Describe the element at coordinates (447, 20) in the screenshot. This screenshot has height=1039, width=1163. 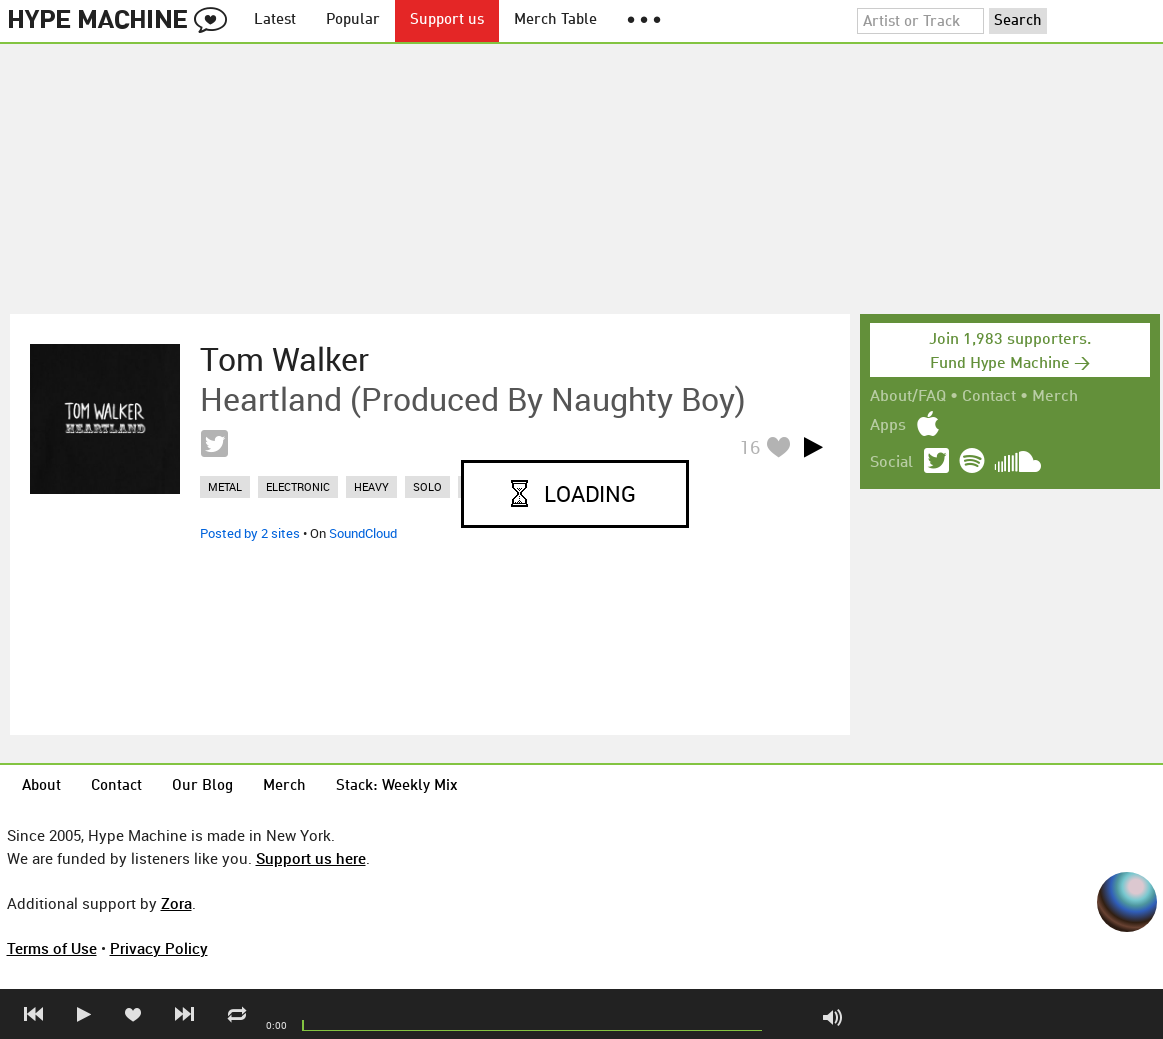
I see `Support us` at that location.